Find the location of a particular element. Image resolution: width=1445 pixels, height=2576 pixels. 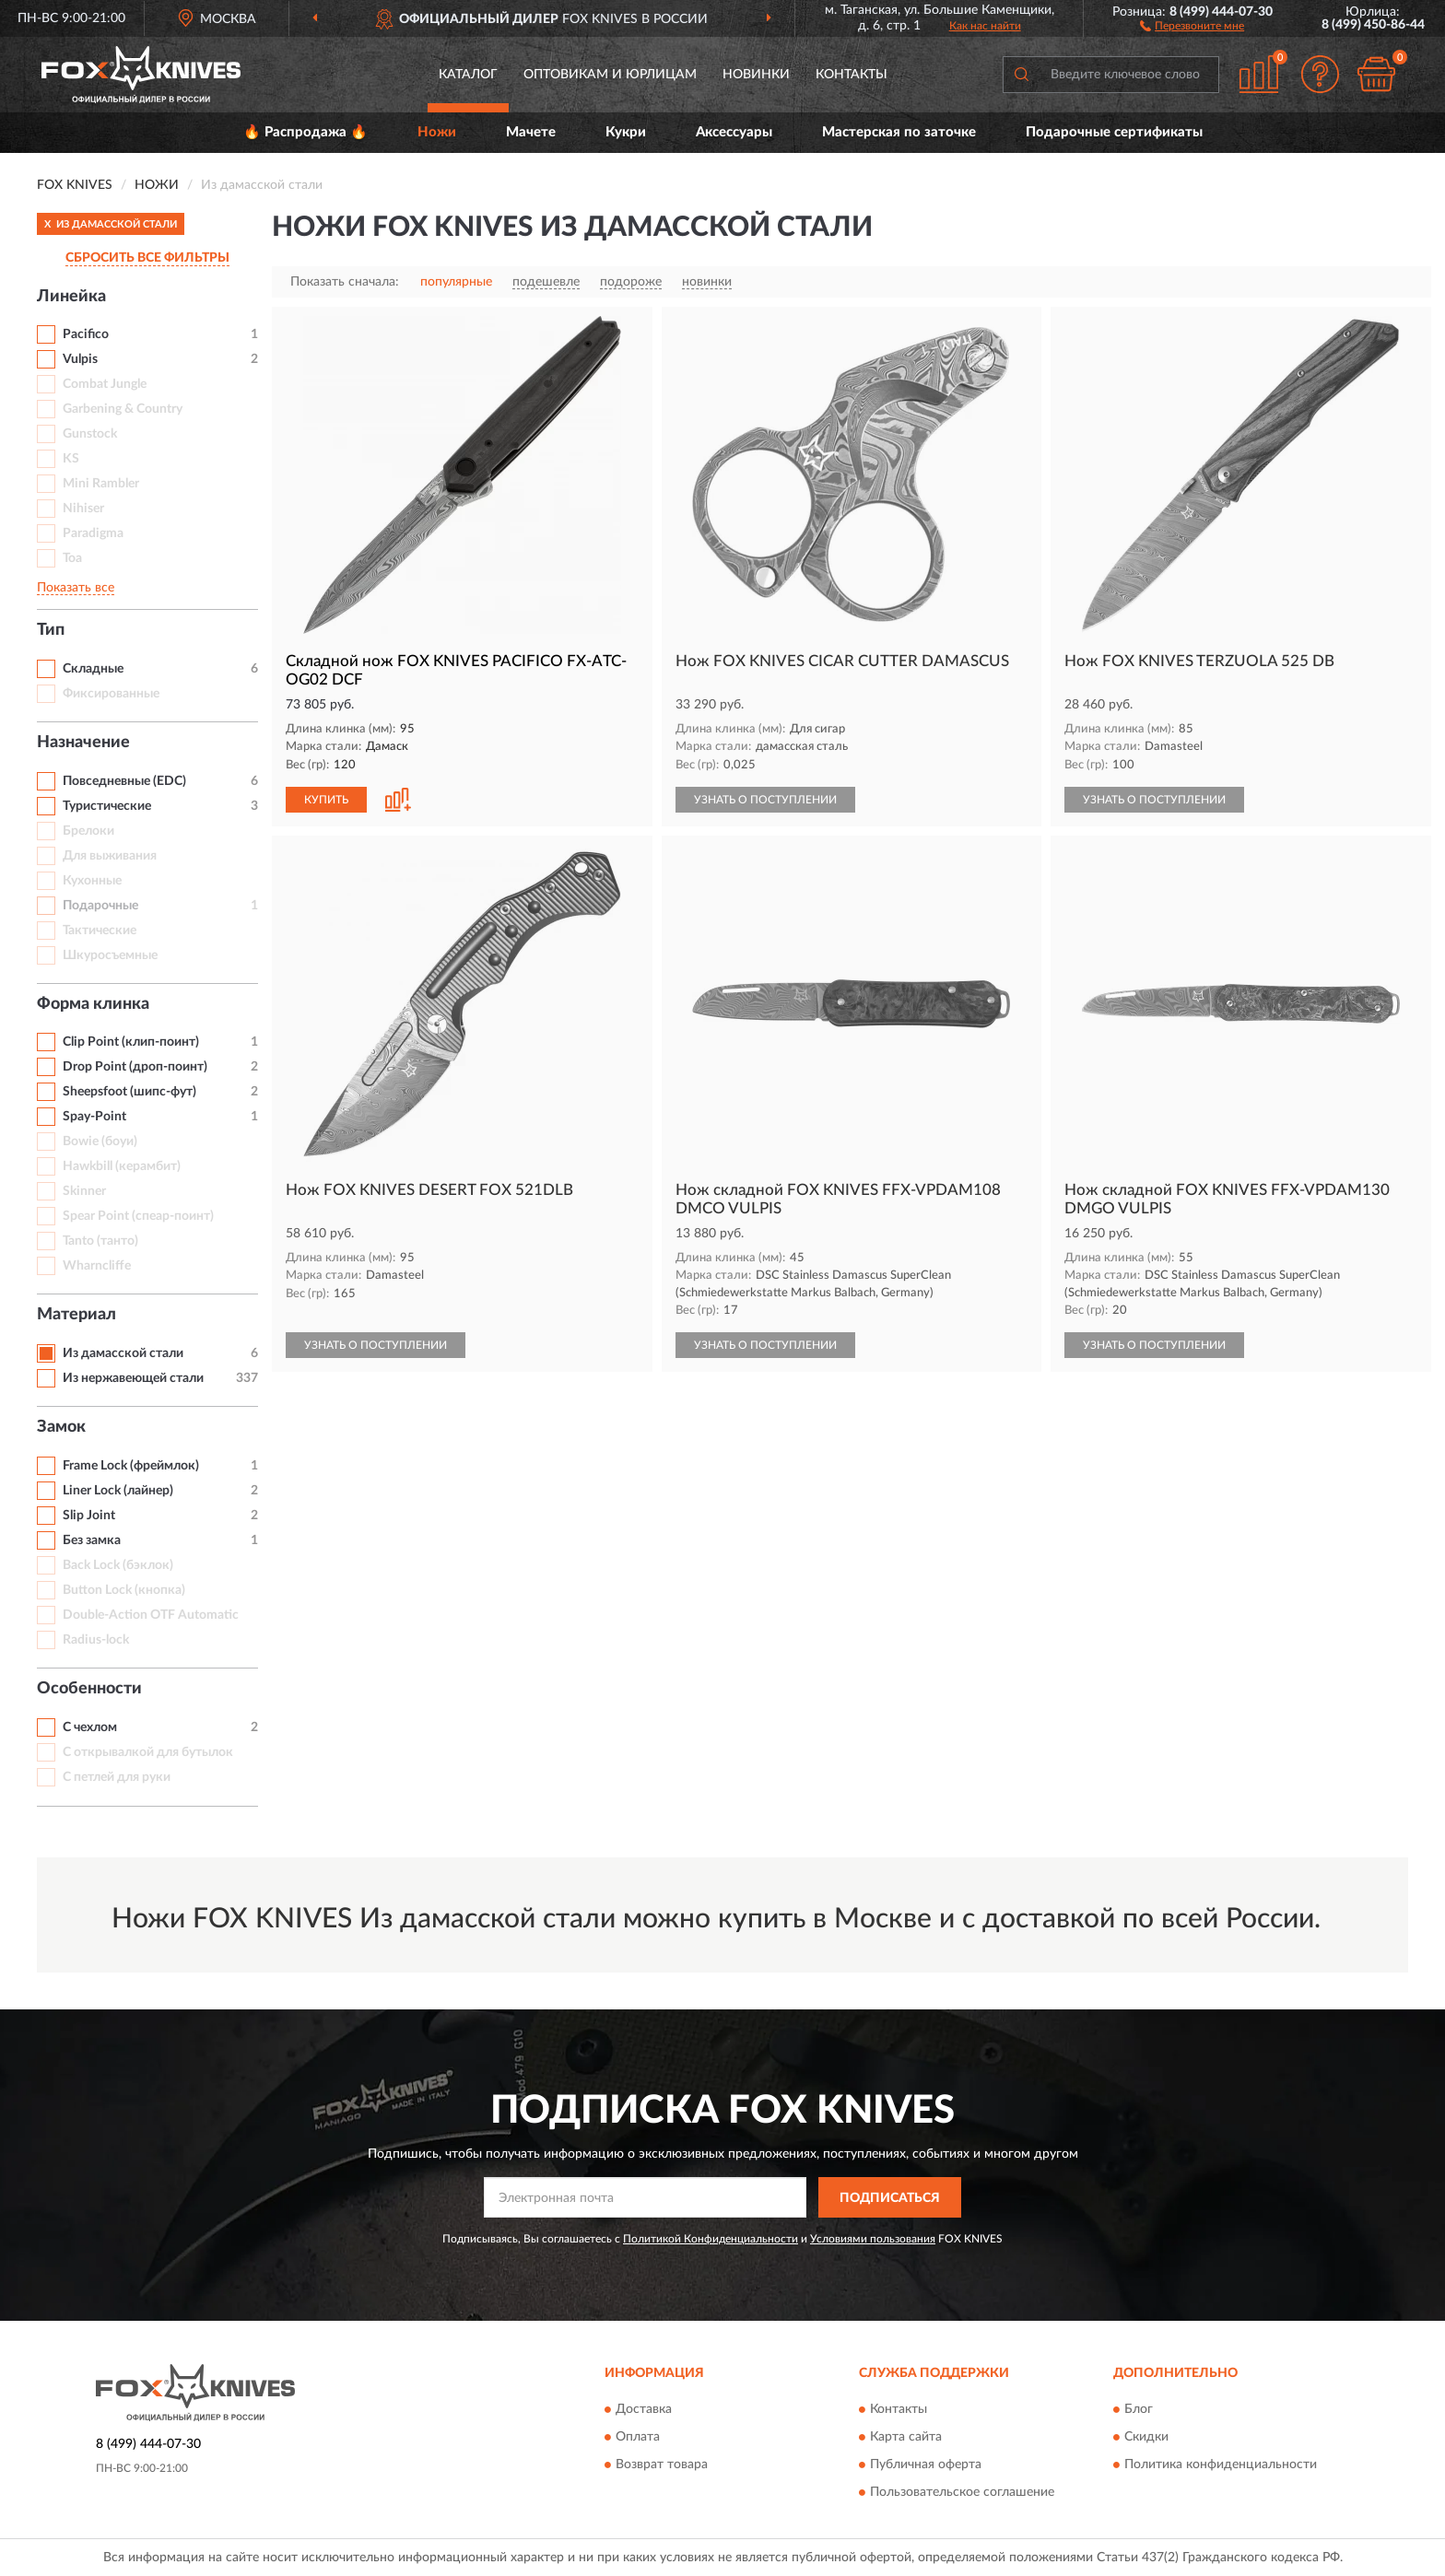

Тип [button] is located at coordinates (51, 630).